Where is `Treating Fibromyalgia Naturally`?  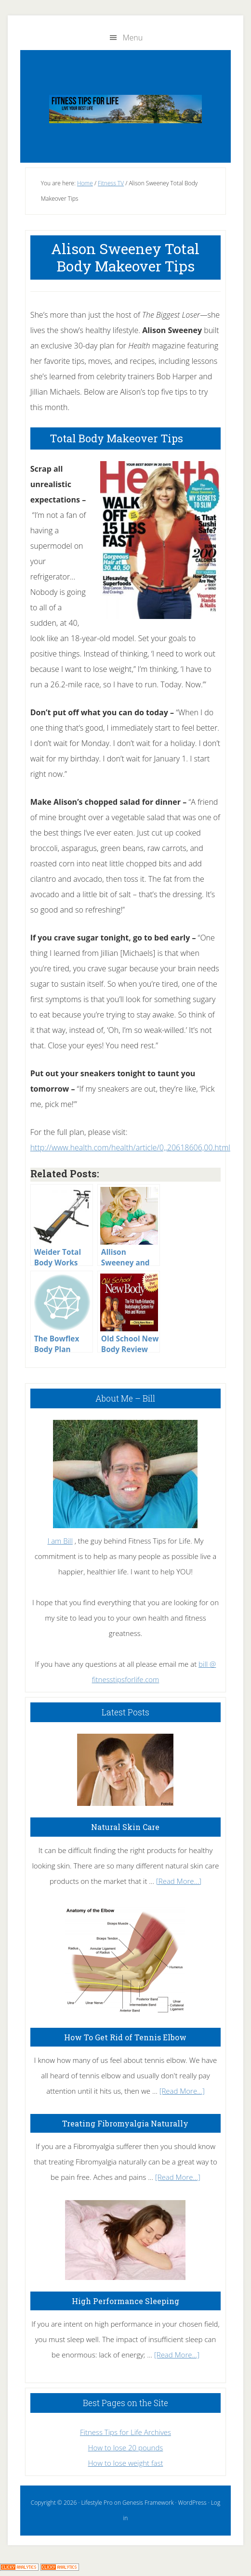
Treating Fibromyalgia Naturally is located at coordinates (125, 2123).